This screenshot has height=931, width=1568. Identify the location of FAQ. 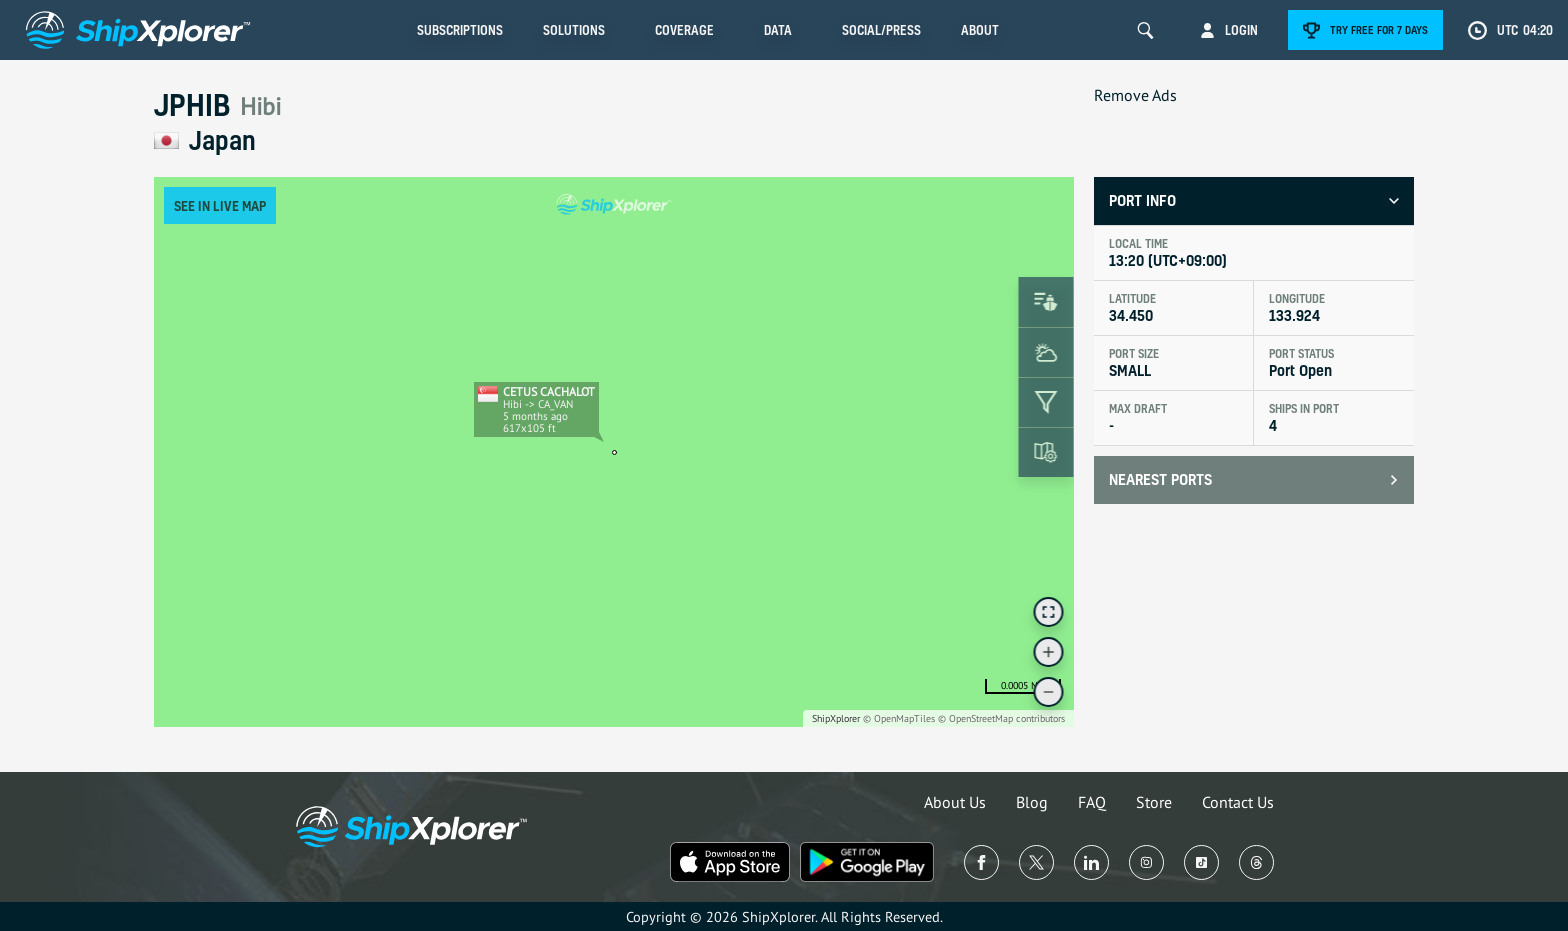
(1092, 802).